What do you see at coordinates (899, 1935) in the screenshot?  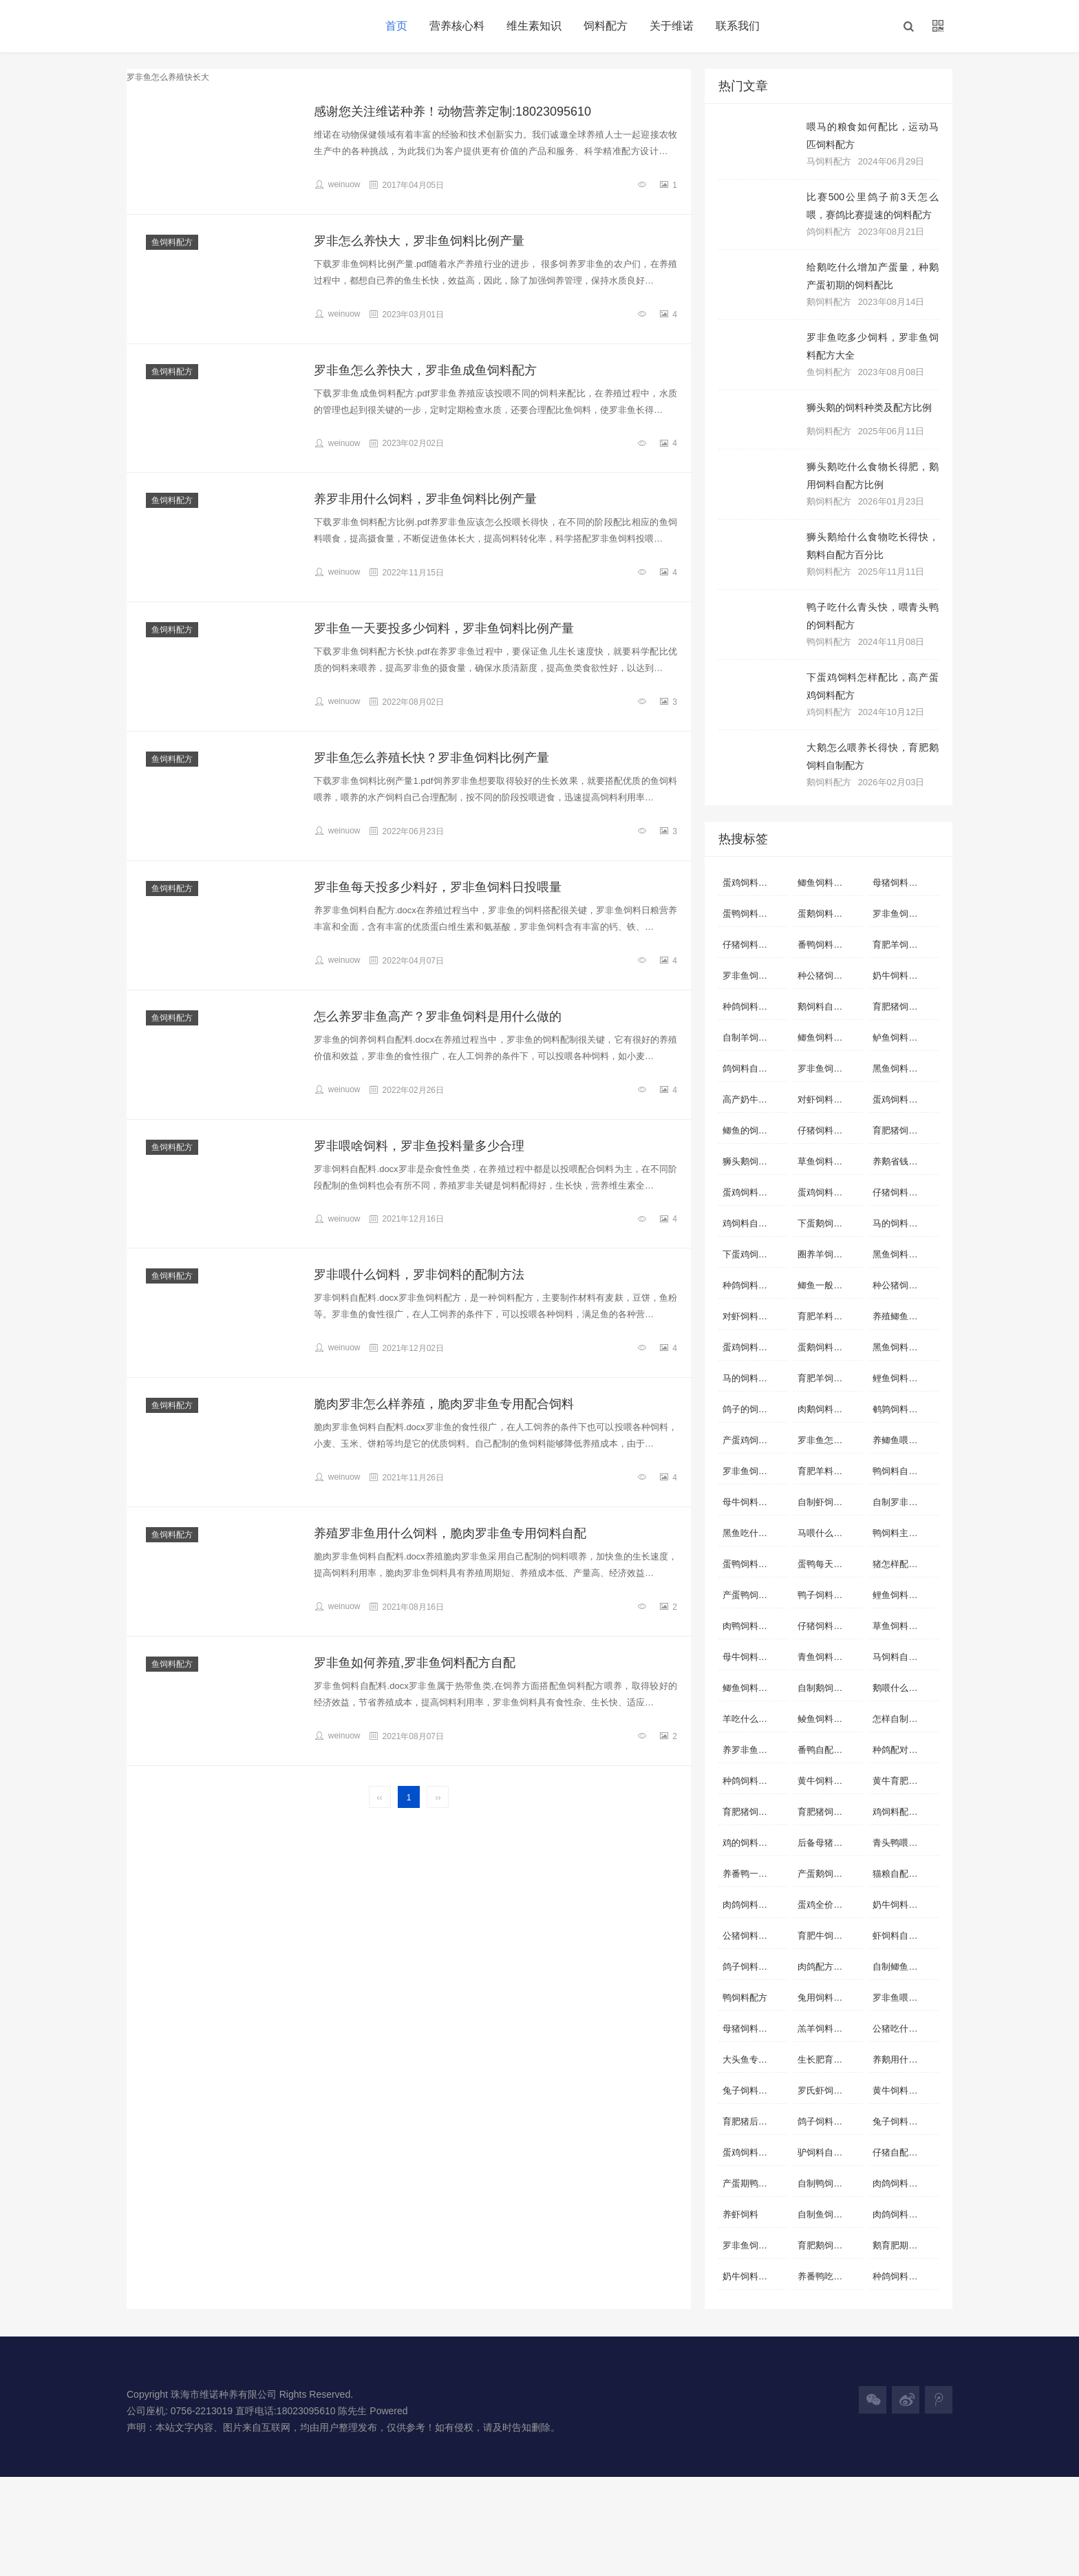 I see `虾饲料自配料` at bounding box center [899, 1935].